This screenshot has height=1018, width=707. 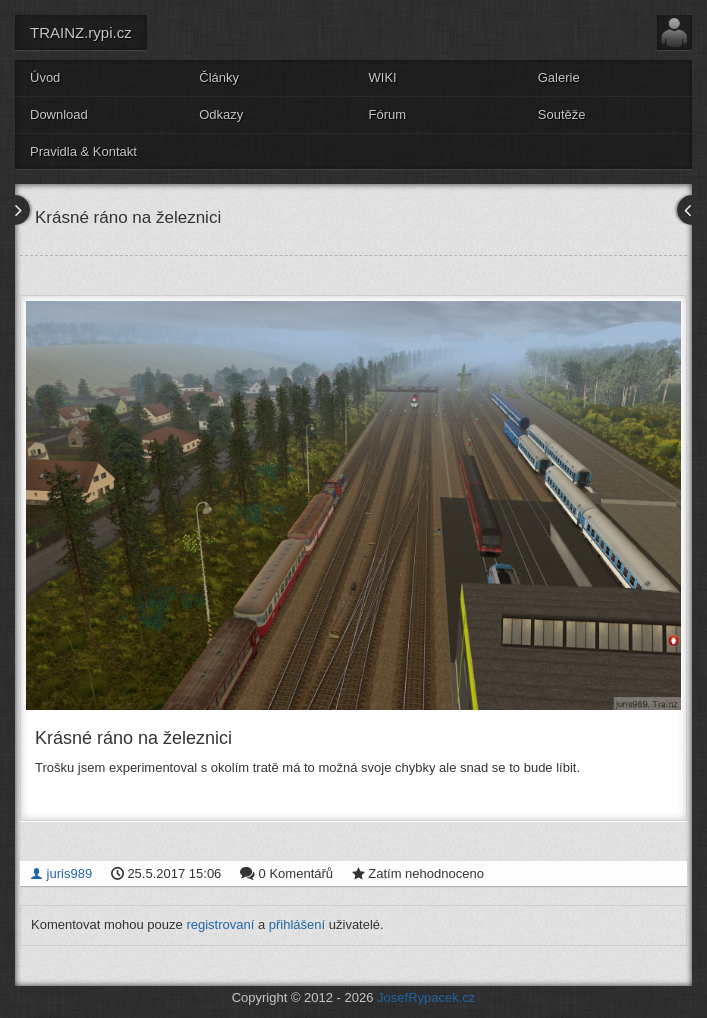 What do you see at coordinates (219, 77) in the screenshot?
I see `Články` at bounding box center [219, 77].